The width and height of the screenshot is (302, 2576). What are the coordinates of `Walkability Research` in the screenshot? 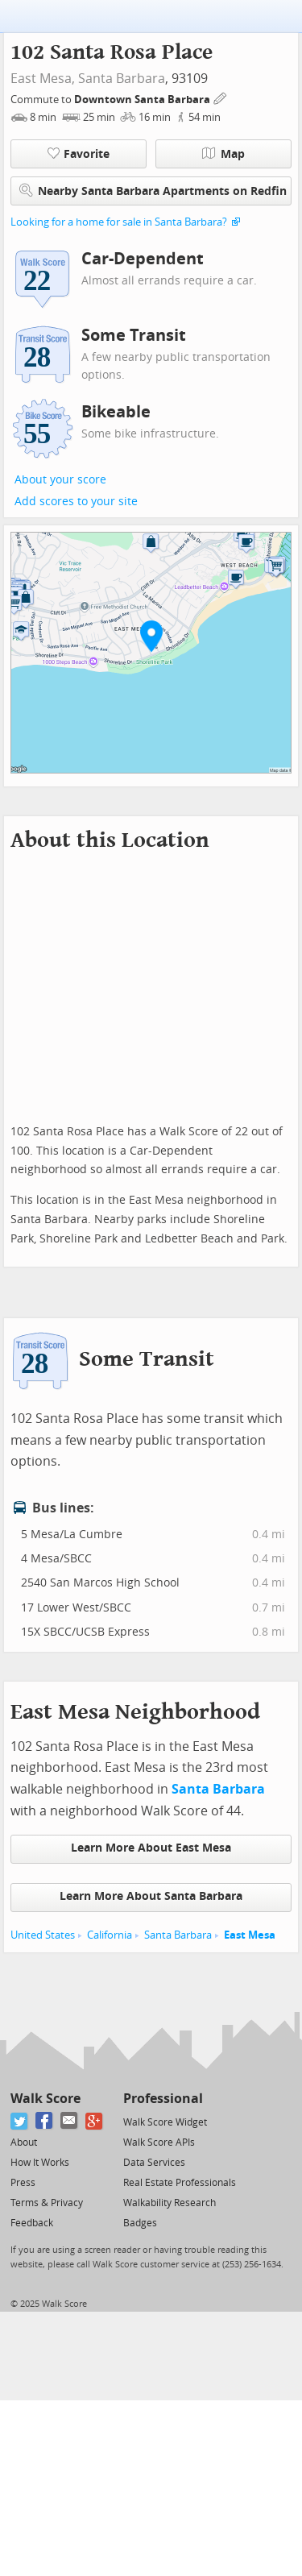 It's located at (169, 2203).